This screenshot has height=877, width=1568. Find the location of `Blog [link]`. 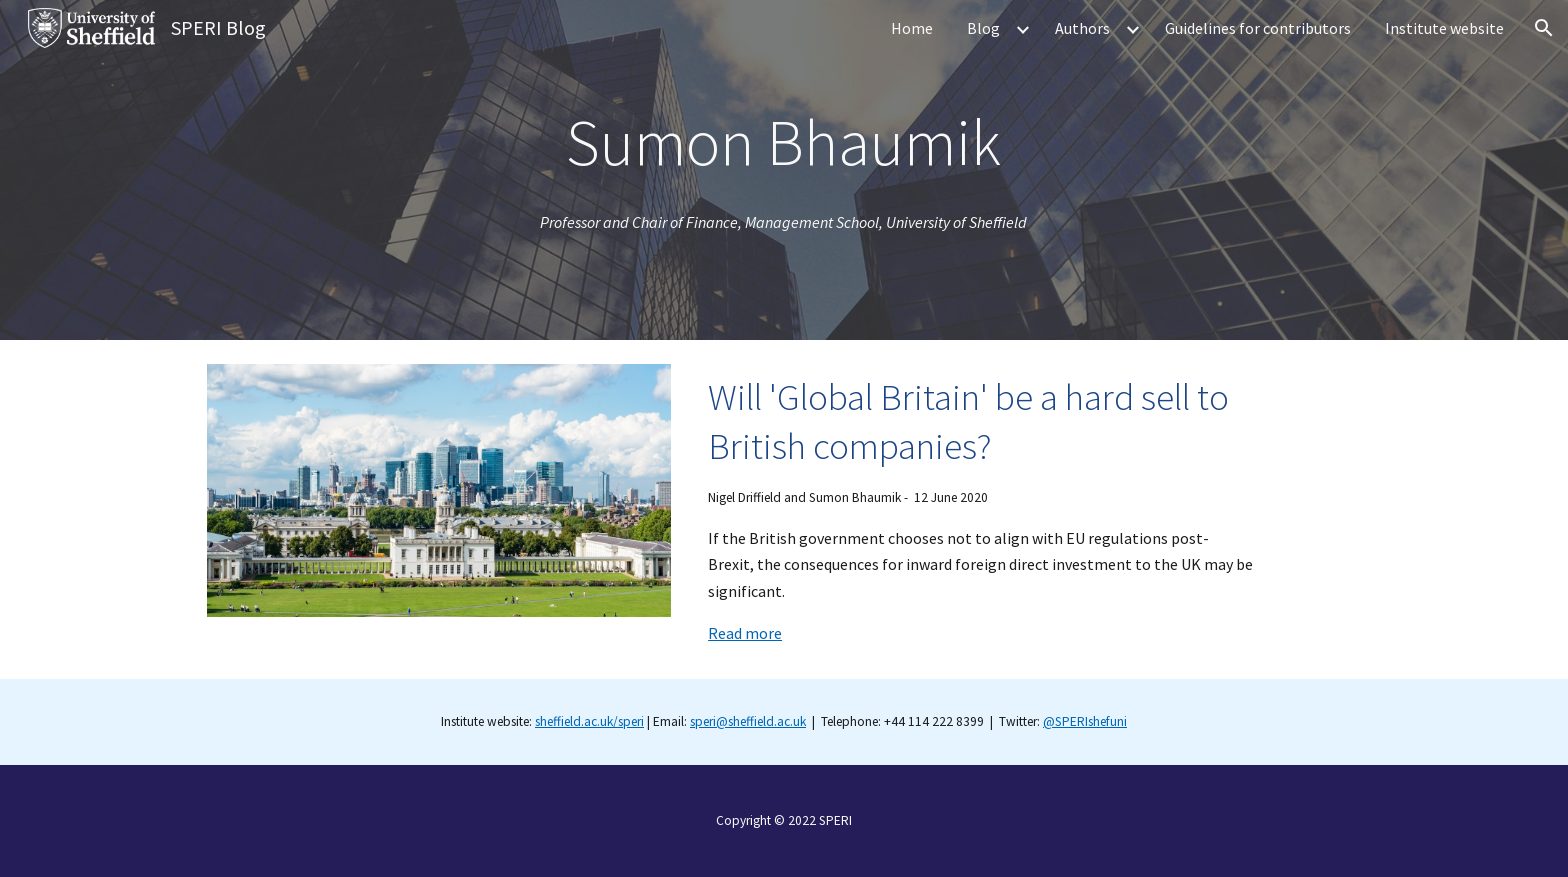

Blog [link] is located at coordinates (983, 28).